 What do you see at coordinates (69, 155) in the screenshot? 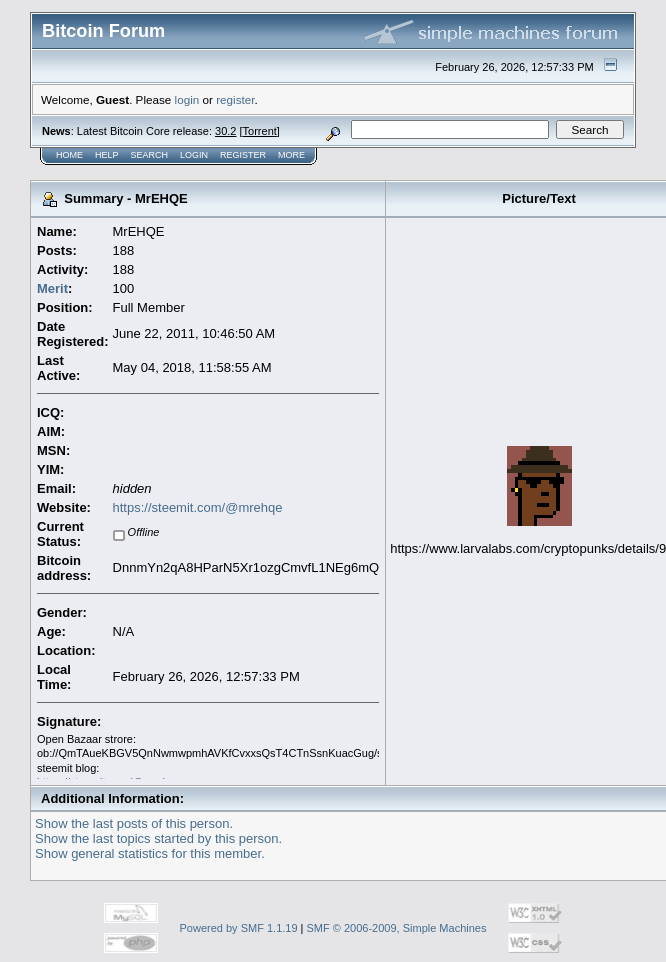
I see `Home` at bounding box center [69, 155].